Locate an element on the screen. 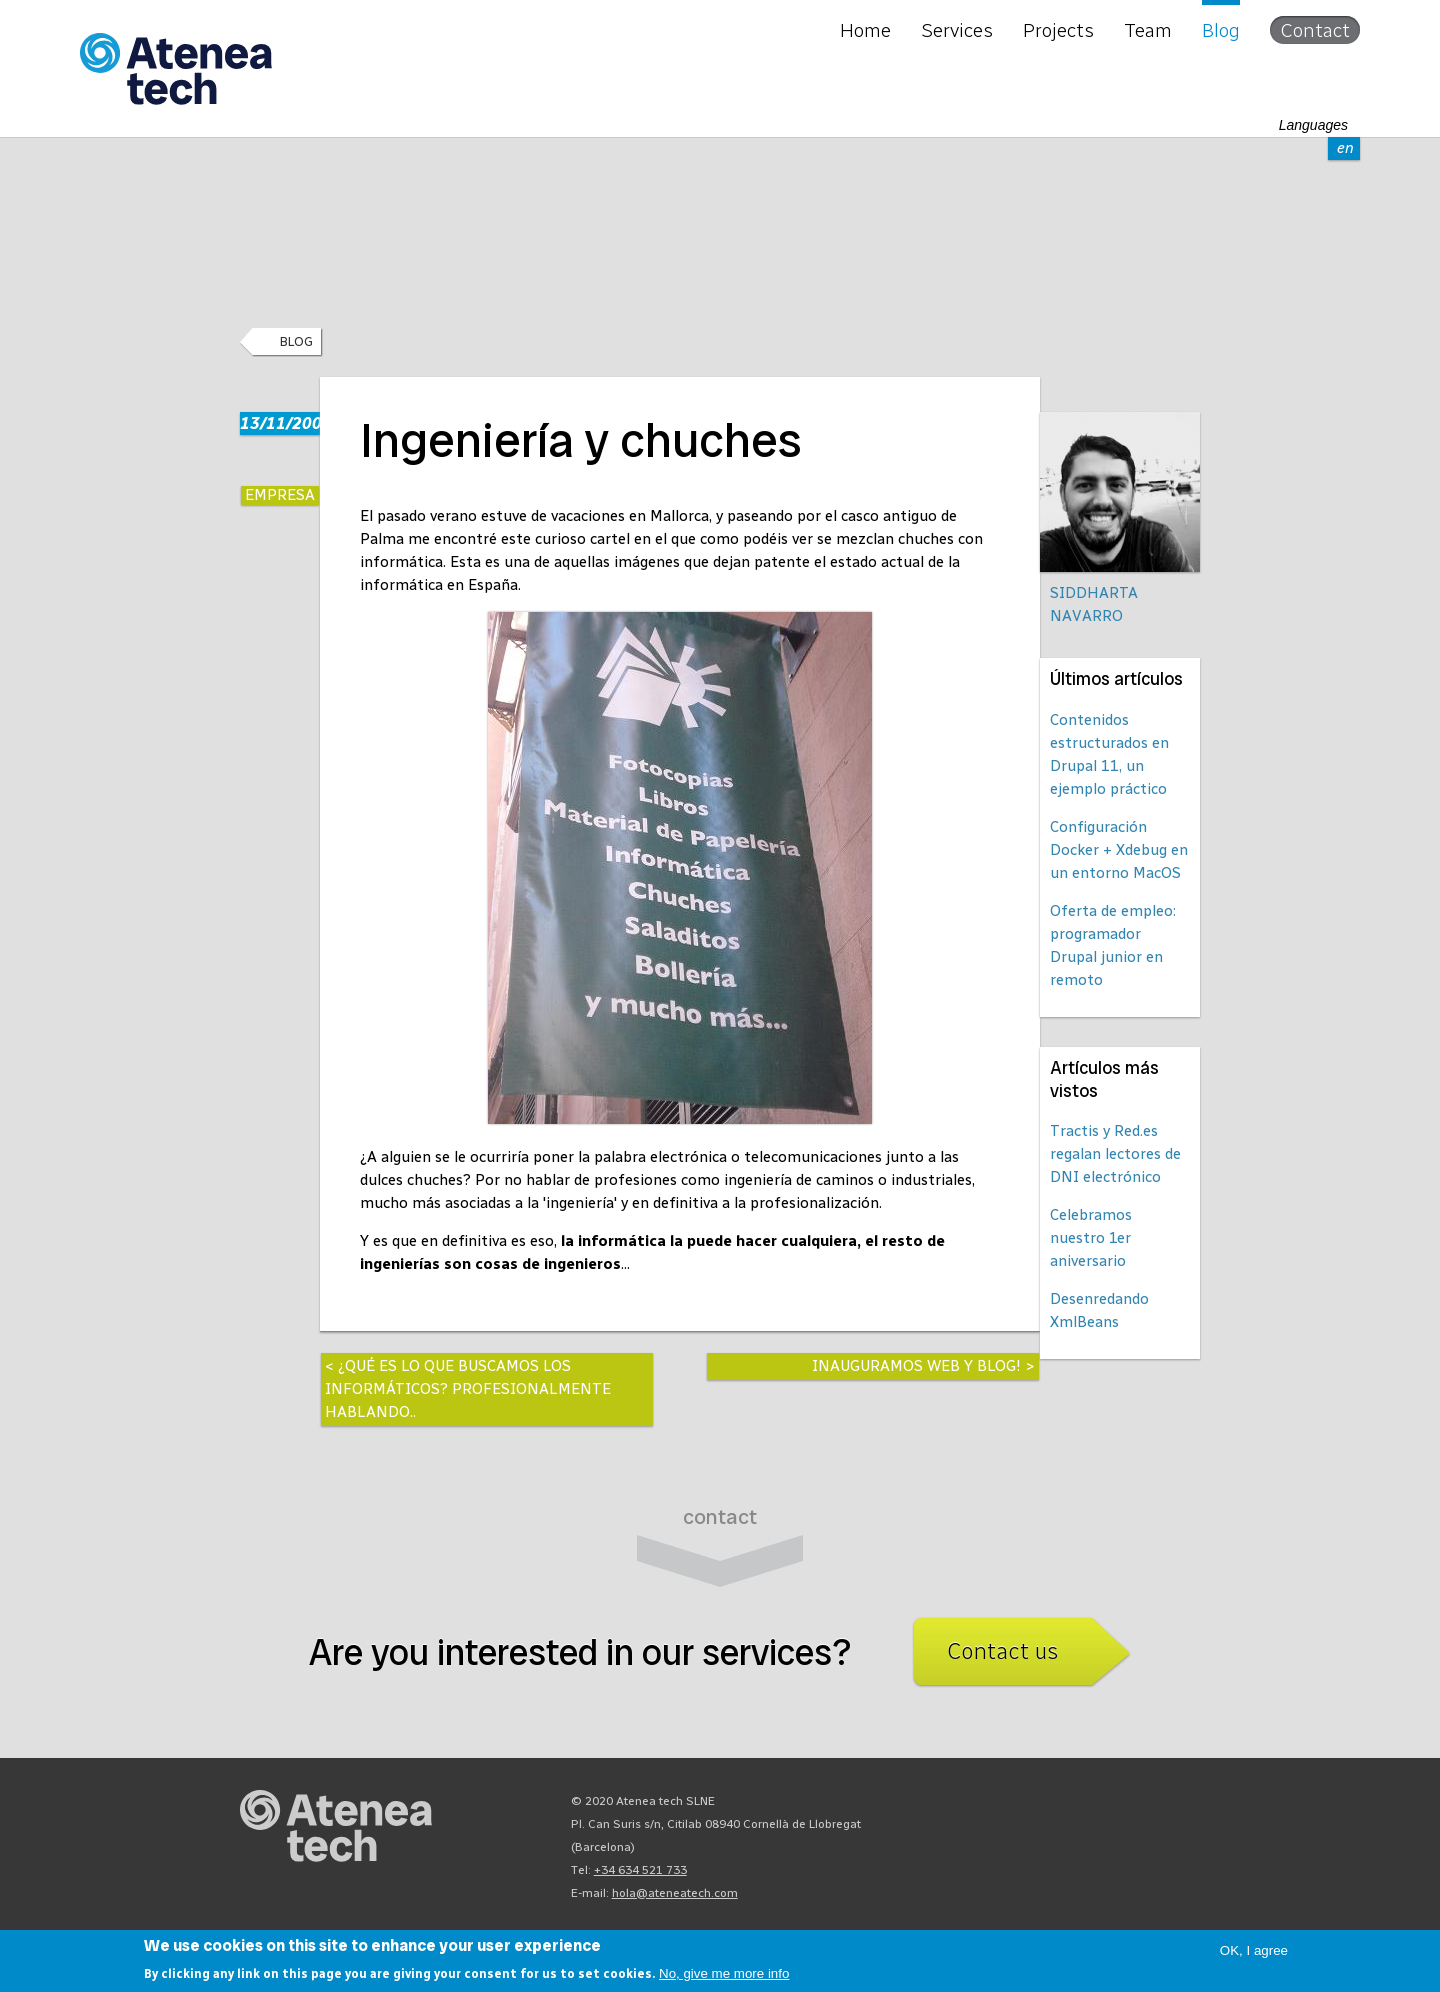  Mastodon is located at coordinates (1040, 1806).